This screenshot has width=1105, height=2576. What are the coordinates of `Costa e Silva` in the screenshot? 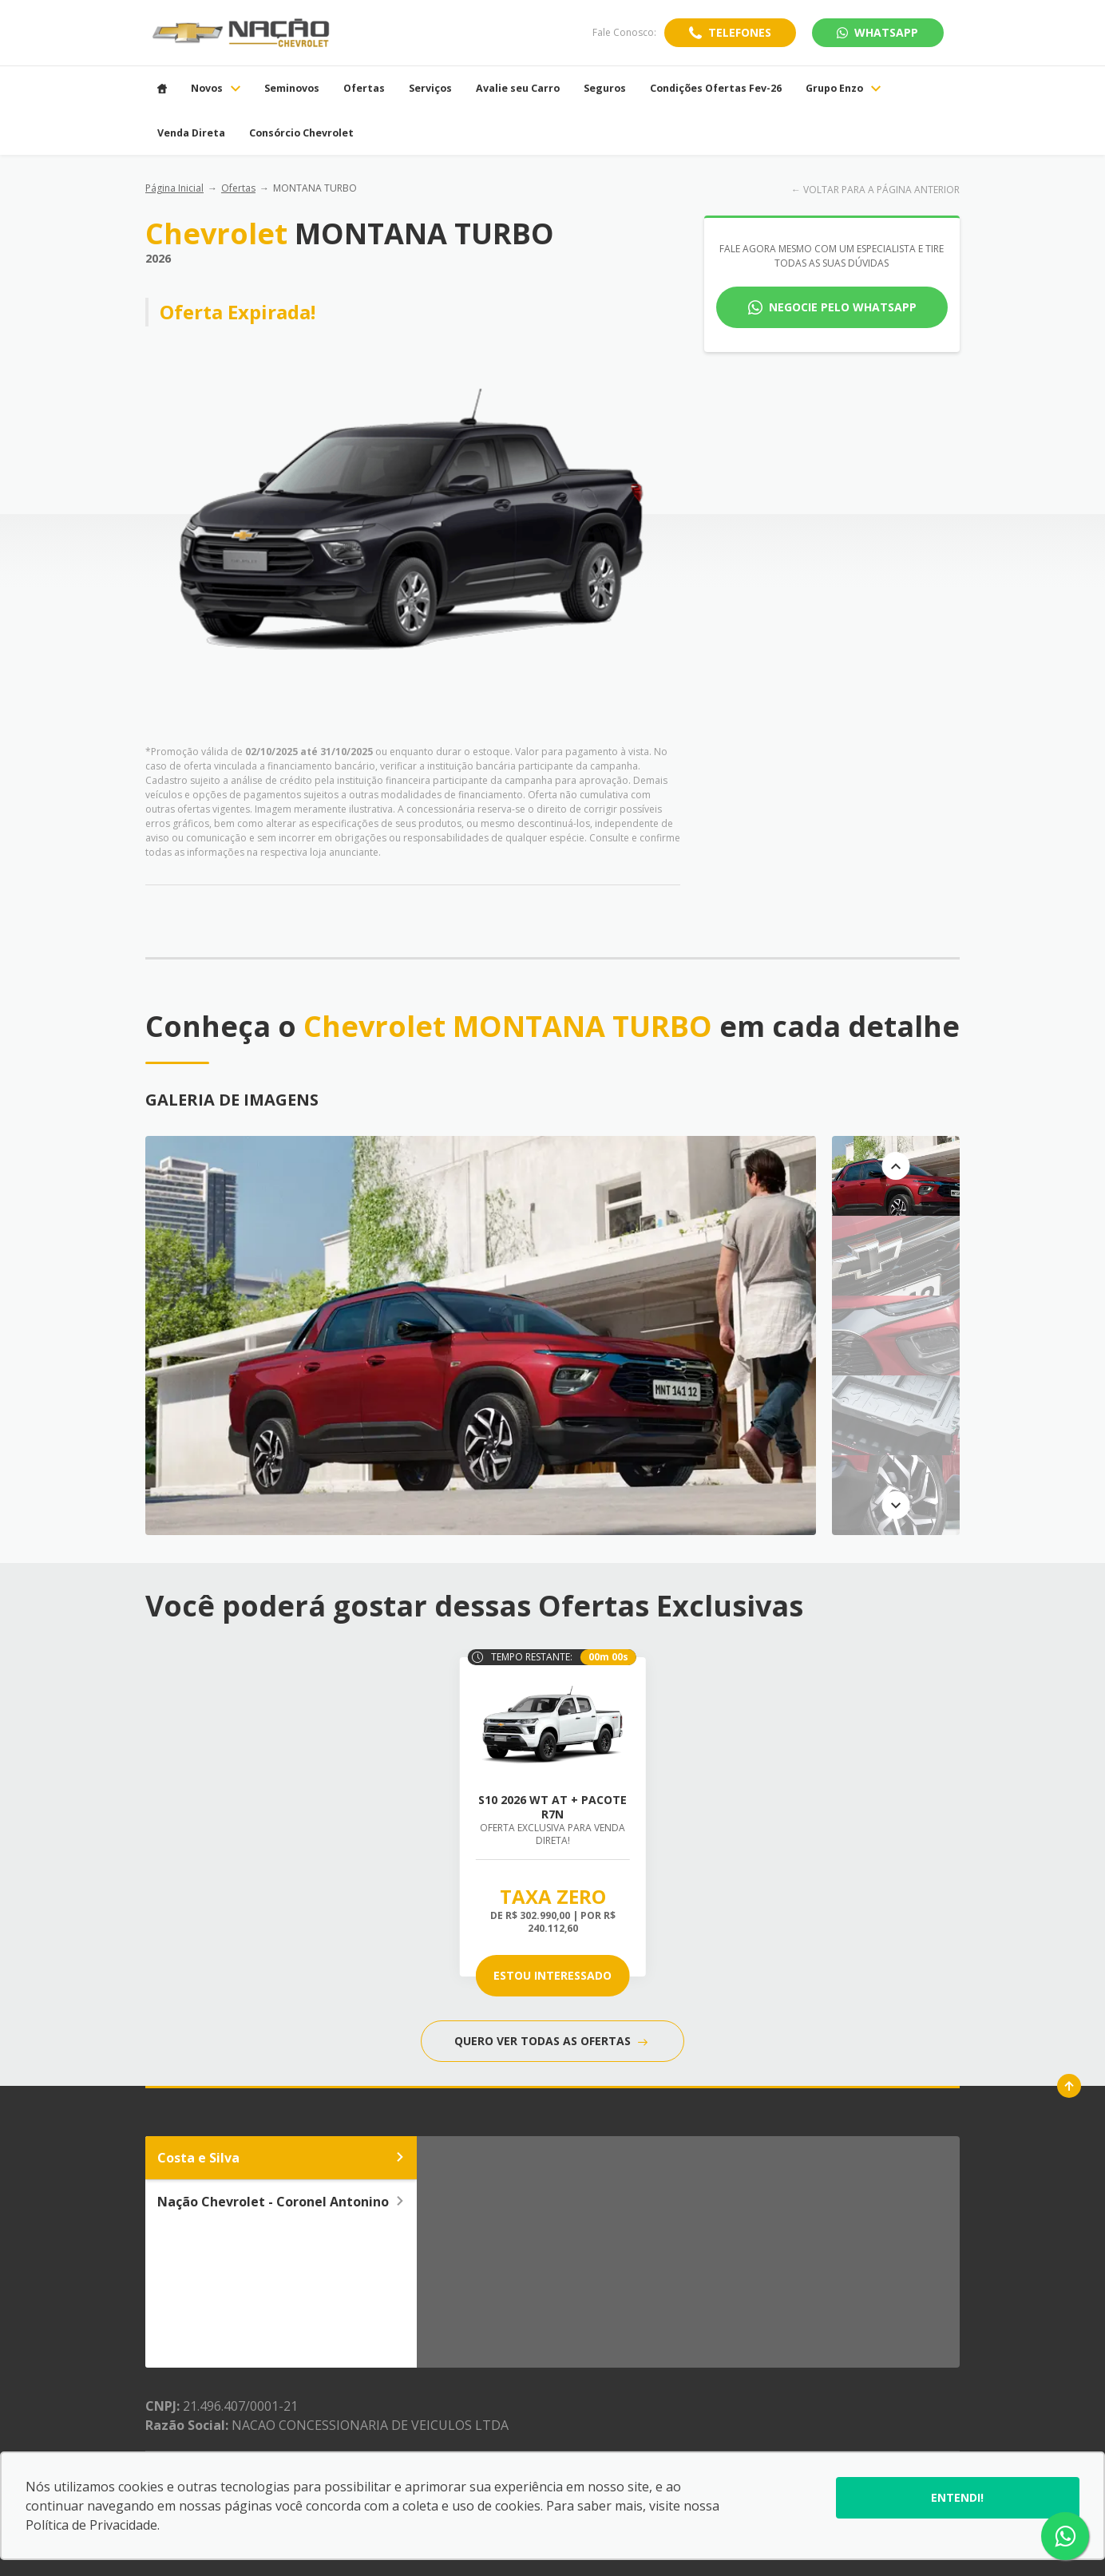 It's located at (281, 2157).